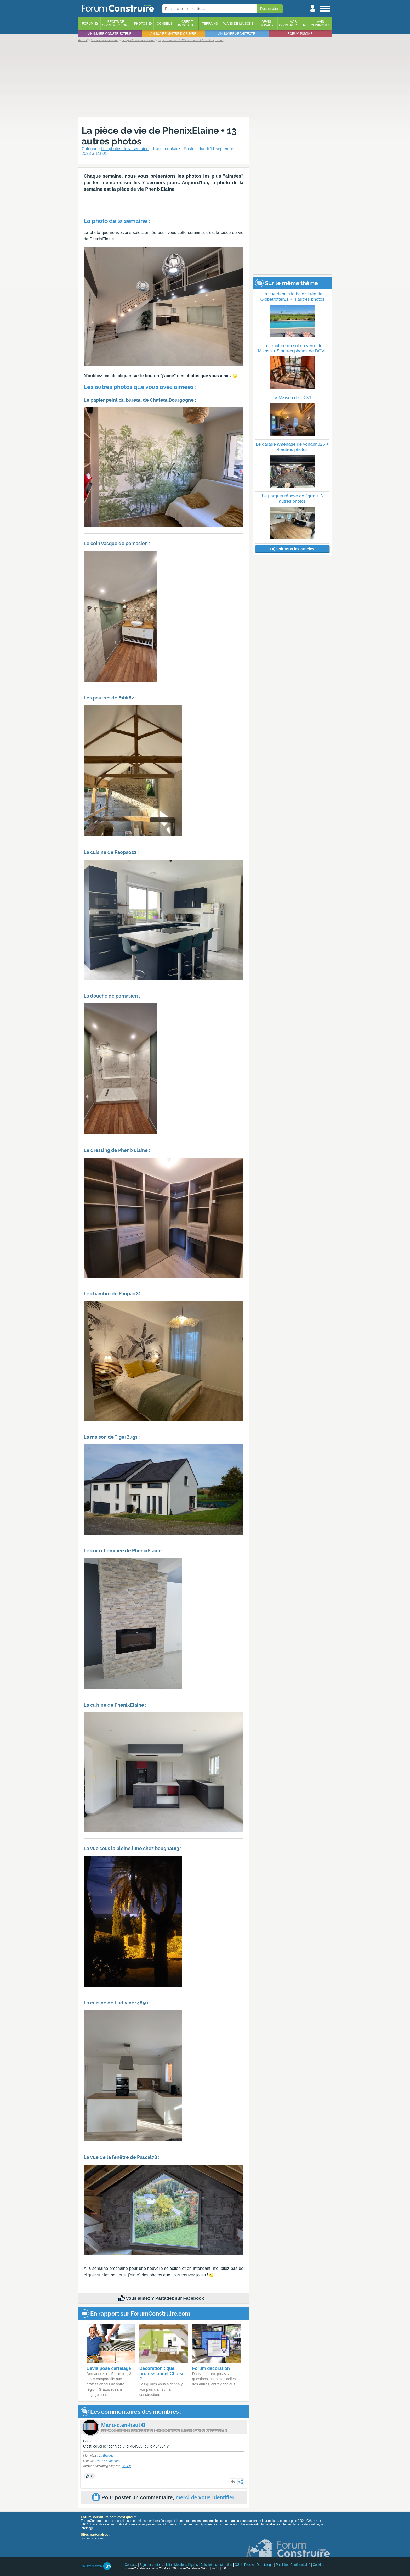  I want to click on Annuaire maitre d'oeuvre, so click(173, 34).